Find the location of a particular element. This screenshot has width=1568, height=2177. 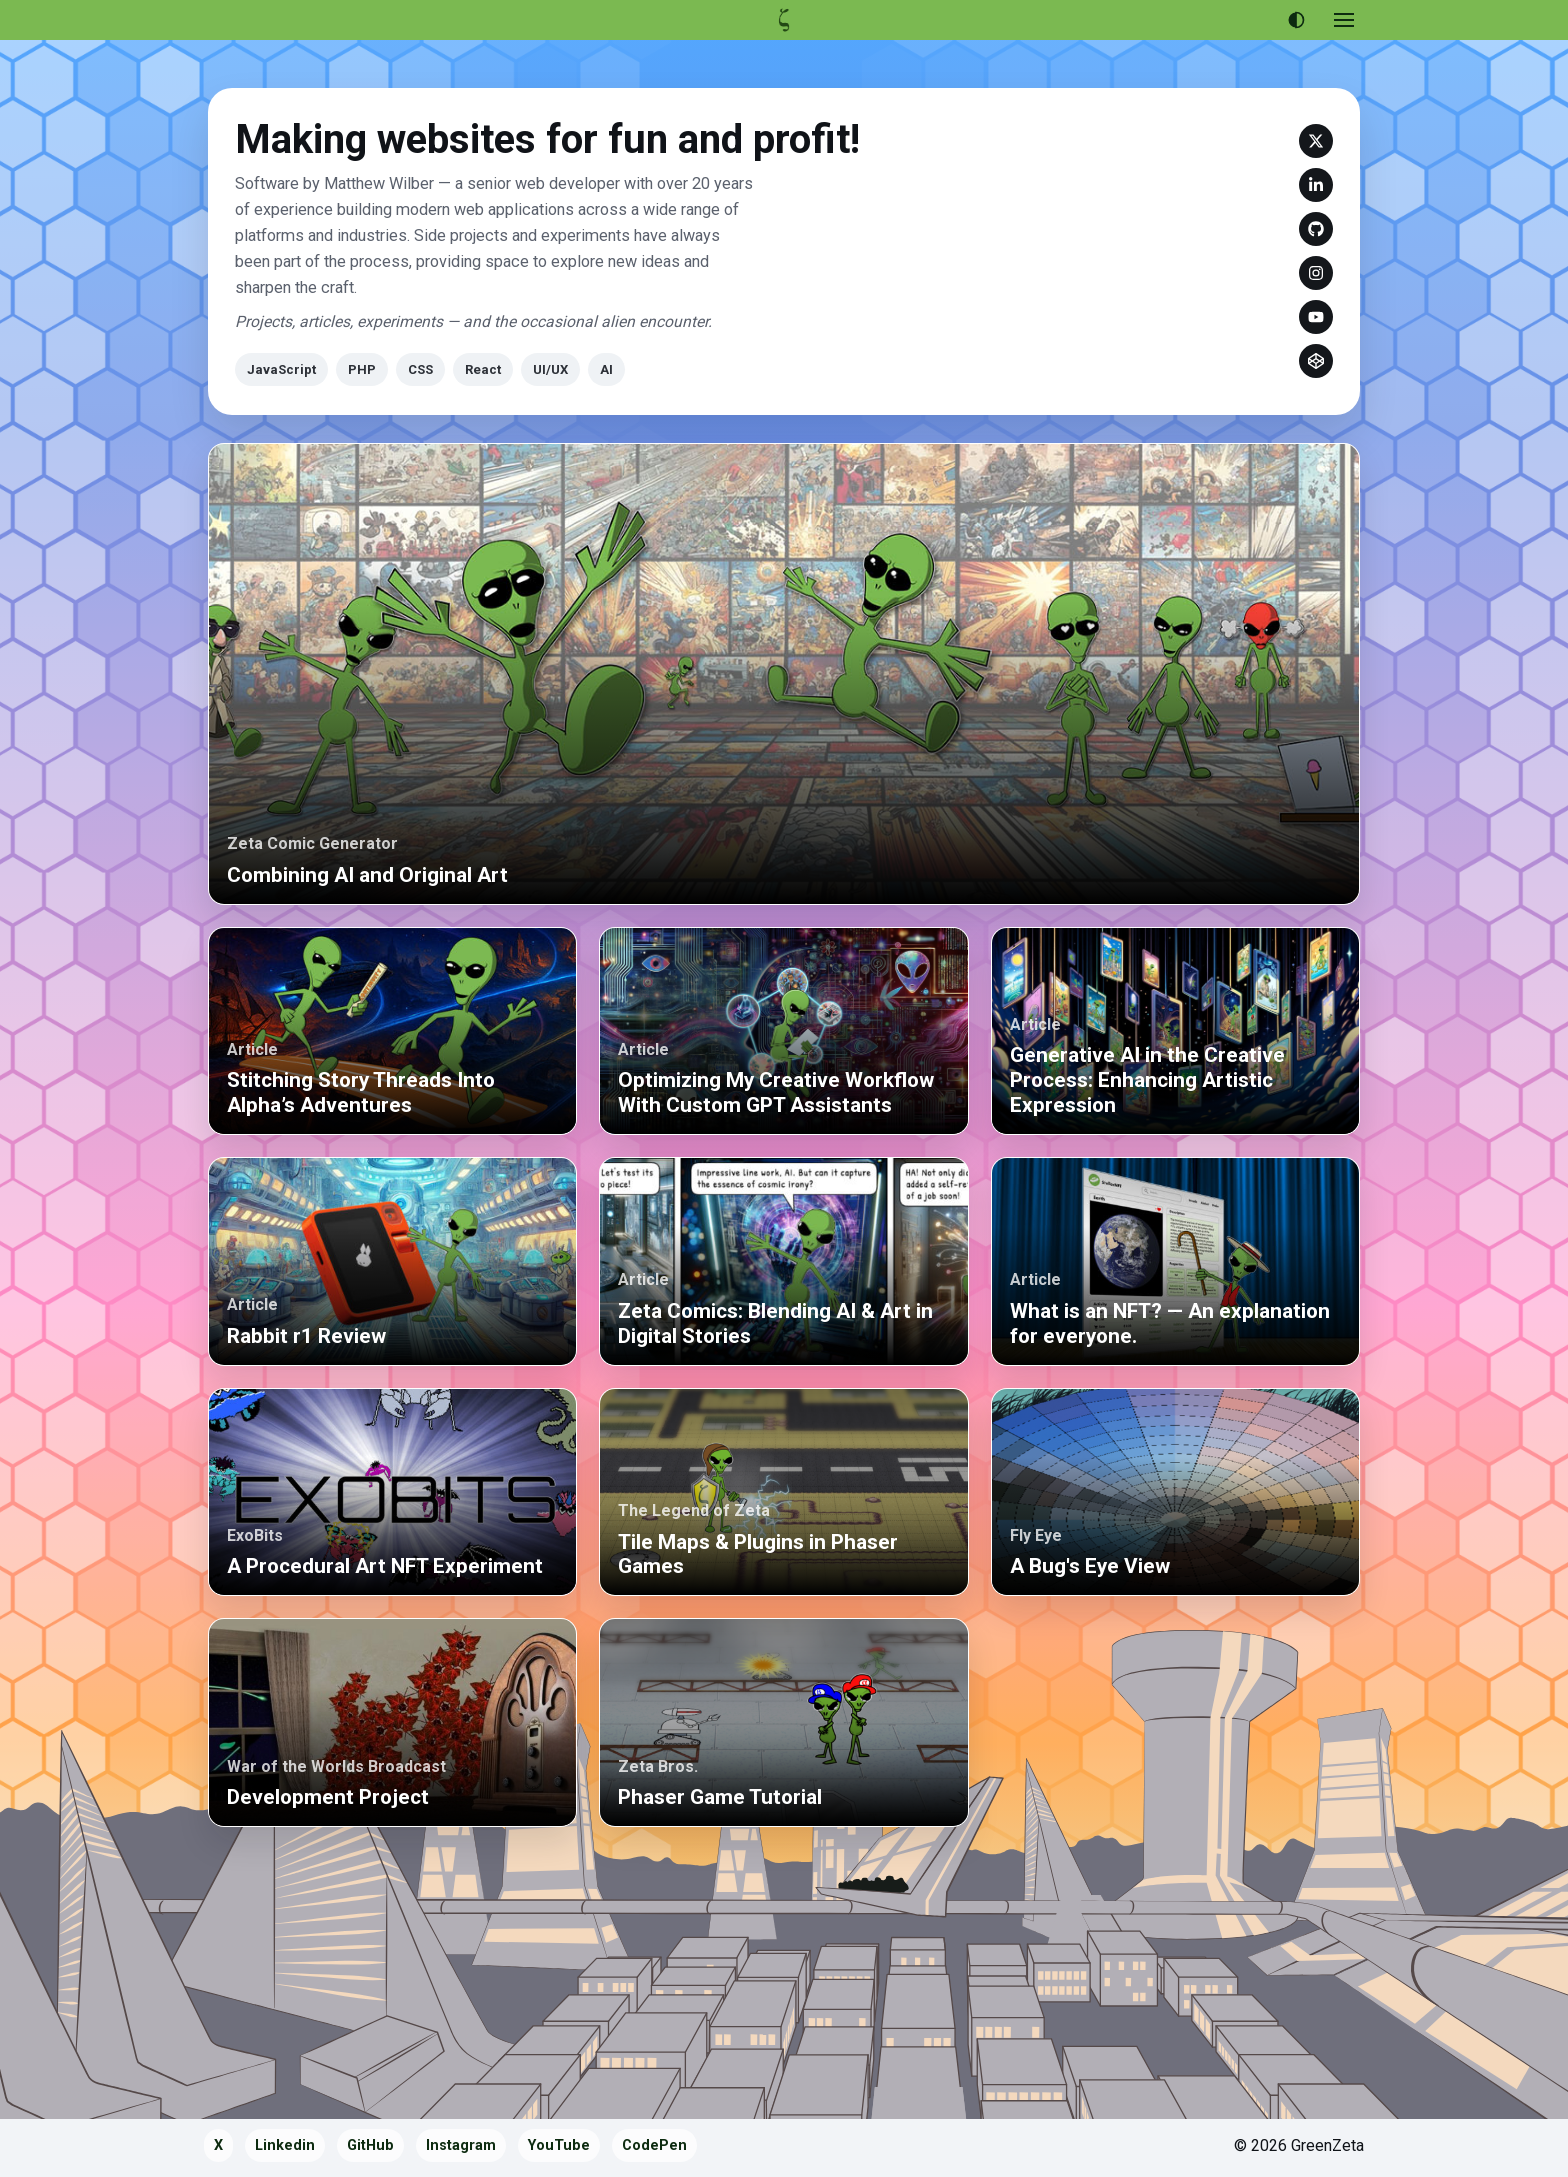

YouTube is located at coordinates (1316, 317).